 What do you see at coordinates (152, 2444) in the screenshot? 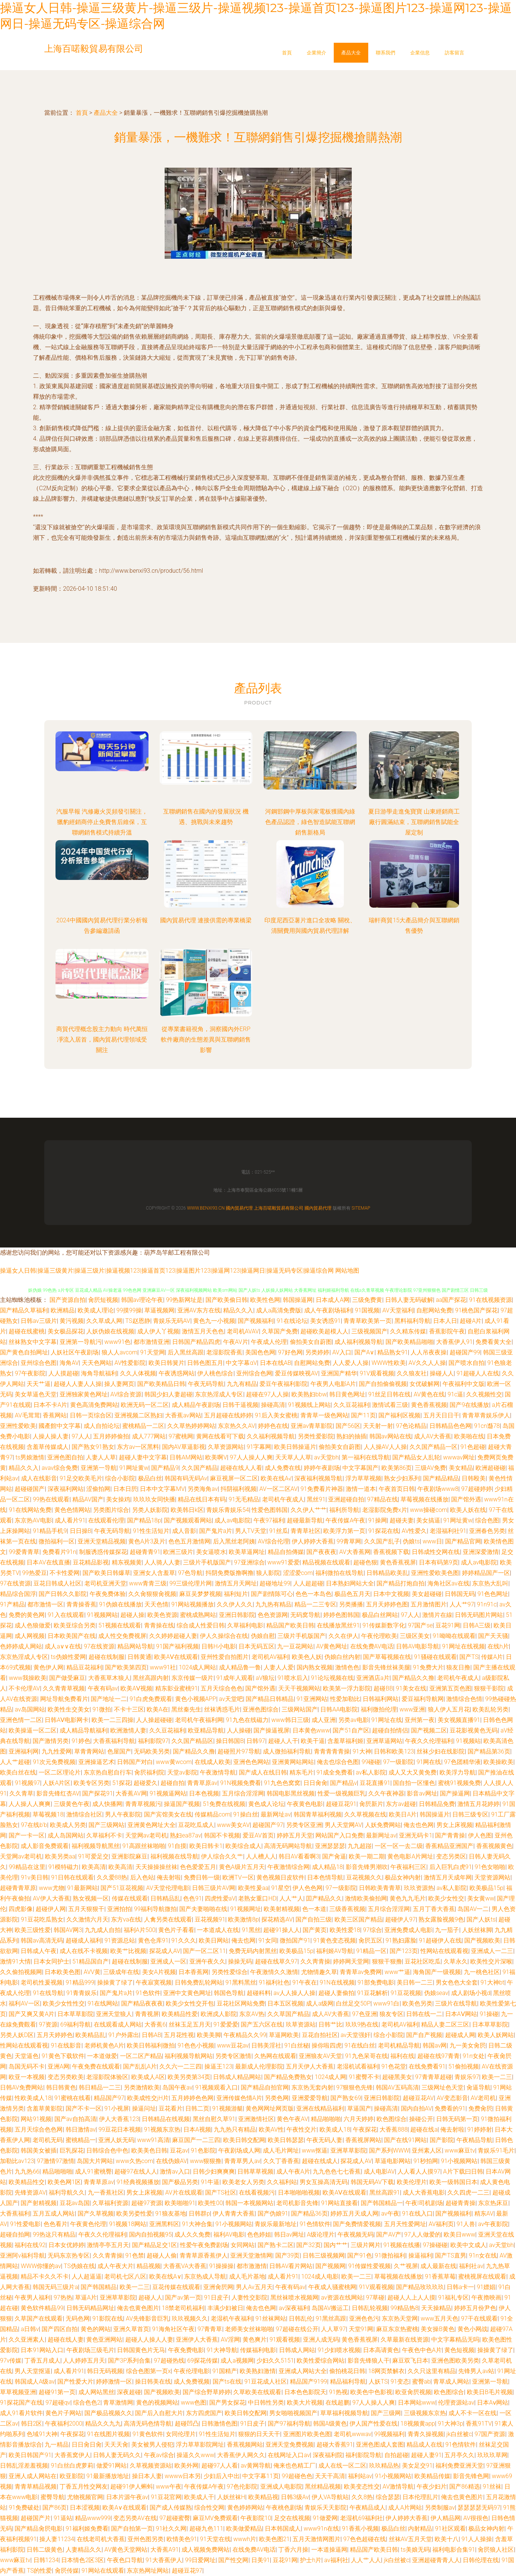
I see `美女被男人侵犯` at bounding box center [152, 2444].